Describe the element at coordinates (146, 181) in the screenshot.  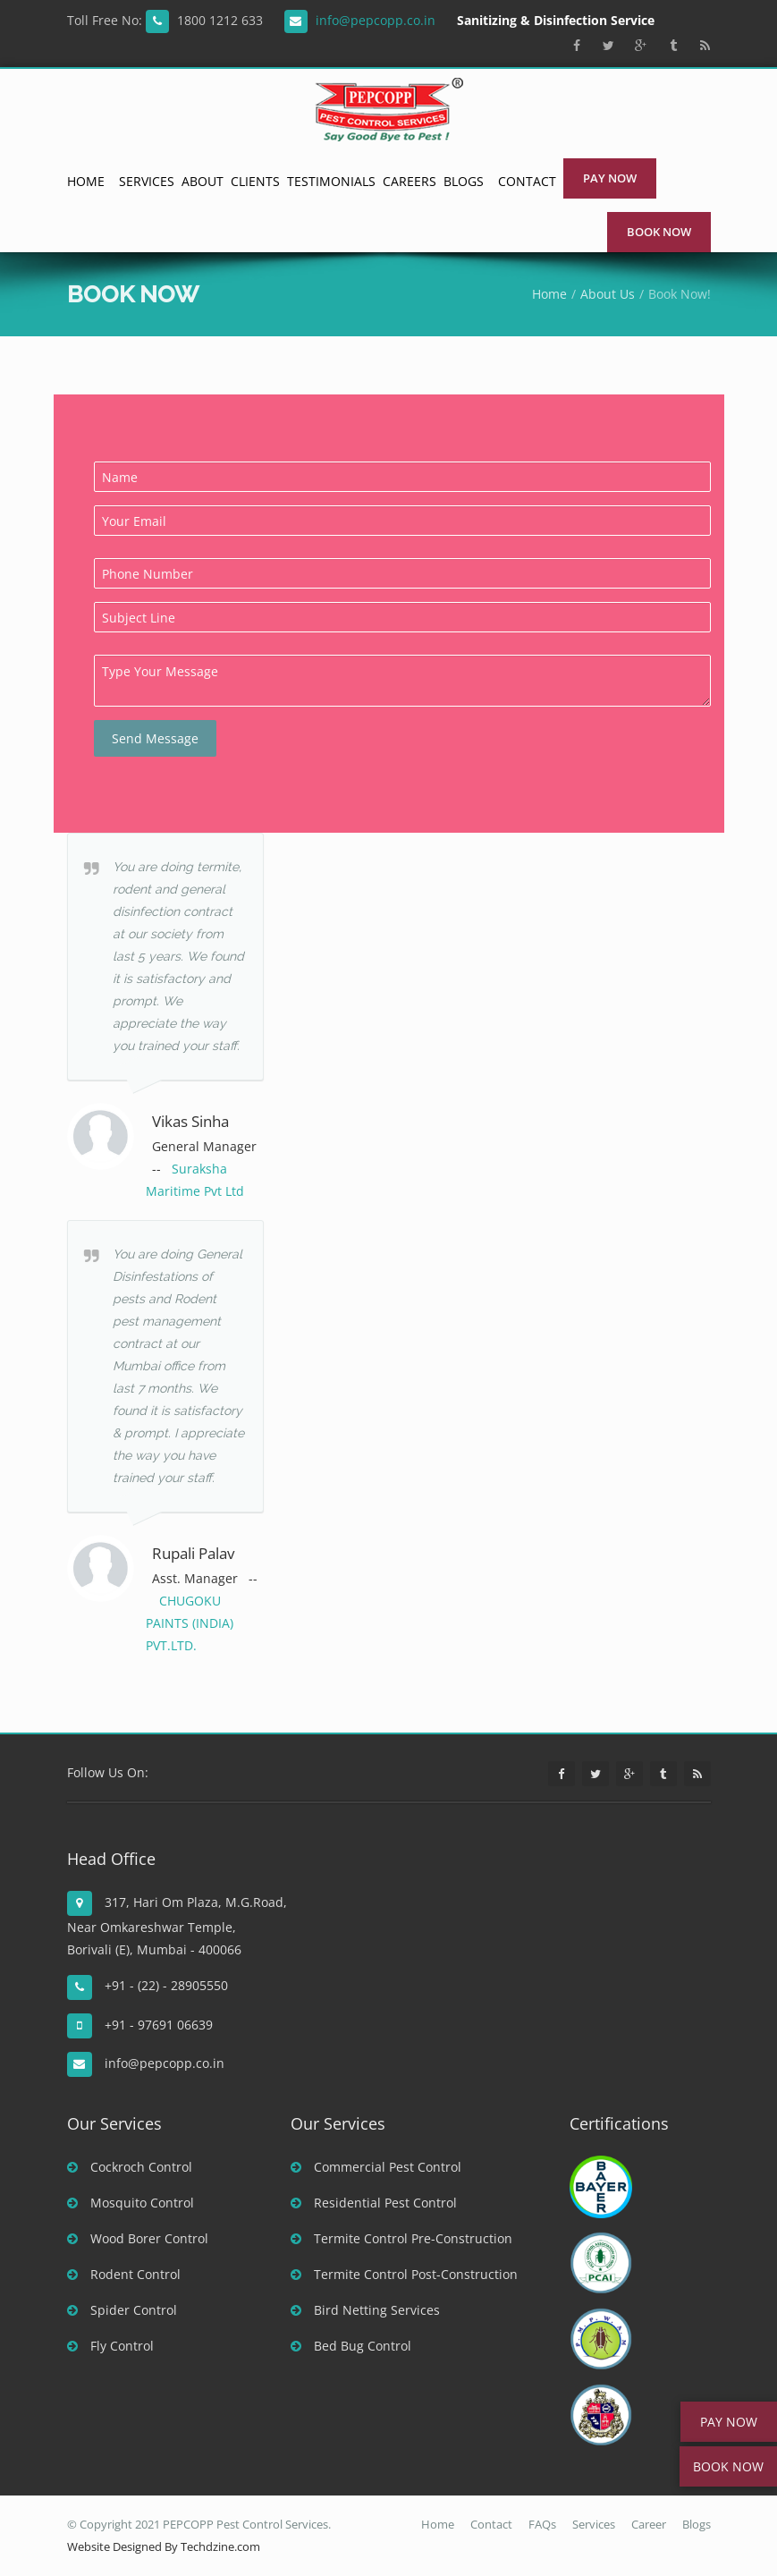
I see `Services` at that location.